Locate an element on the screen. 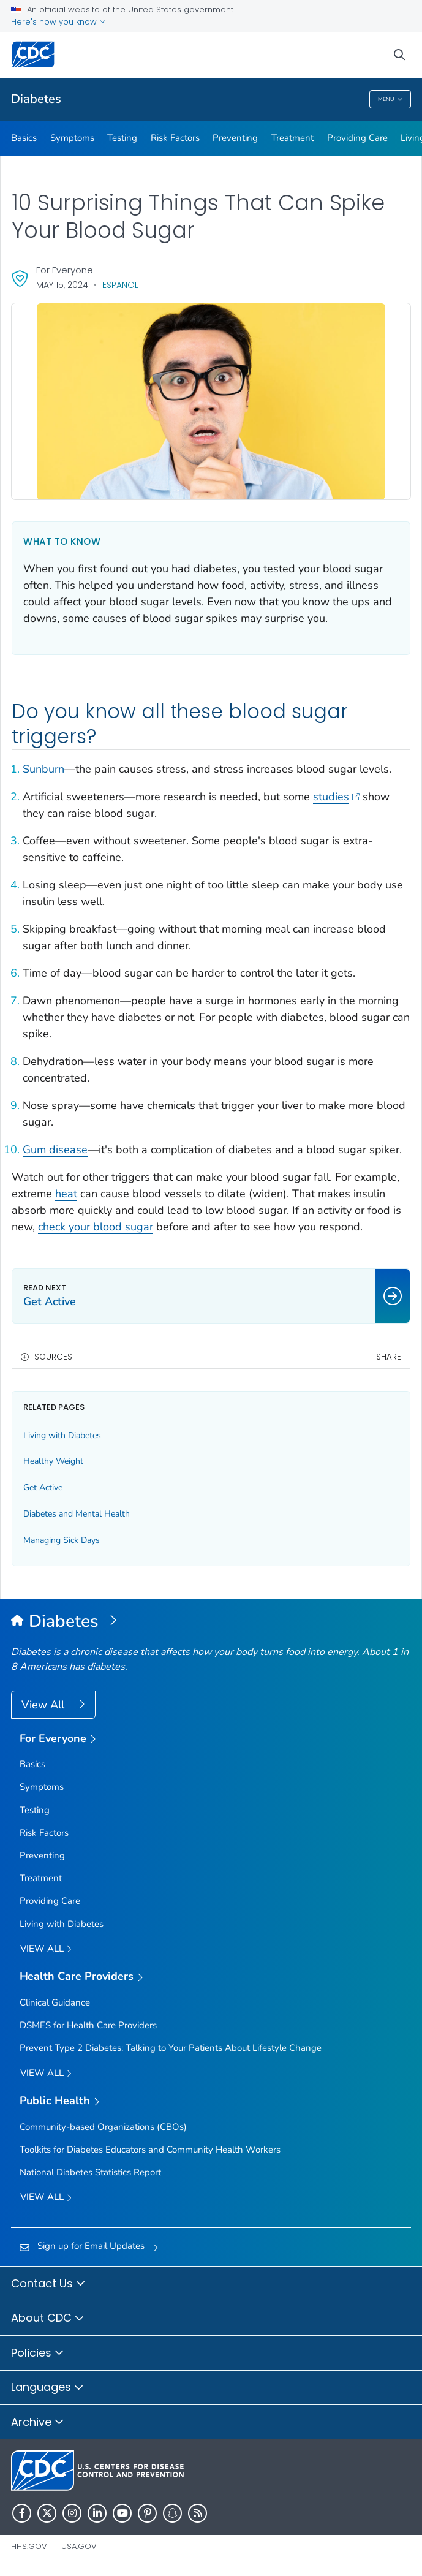 The image size is (422, 2576). Basics is located at coordinates (24, 138).